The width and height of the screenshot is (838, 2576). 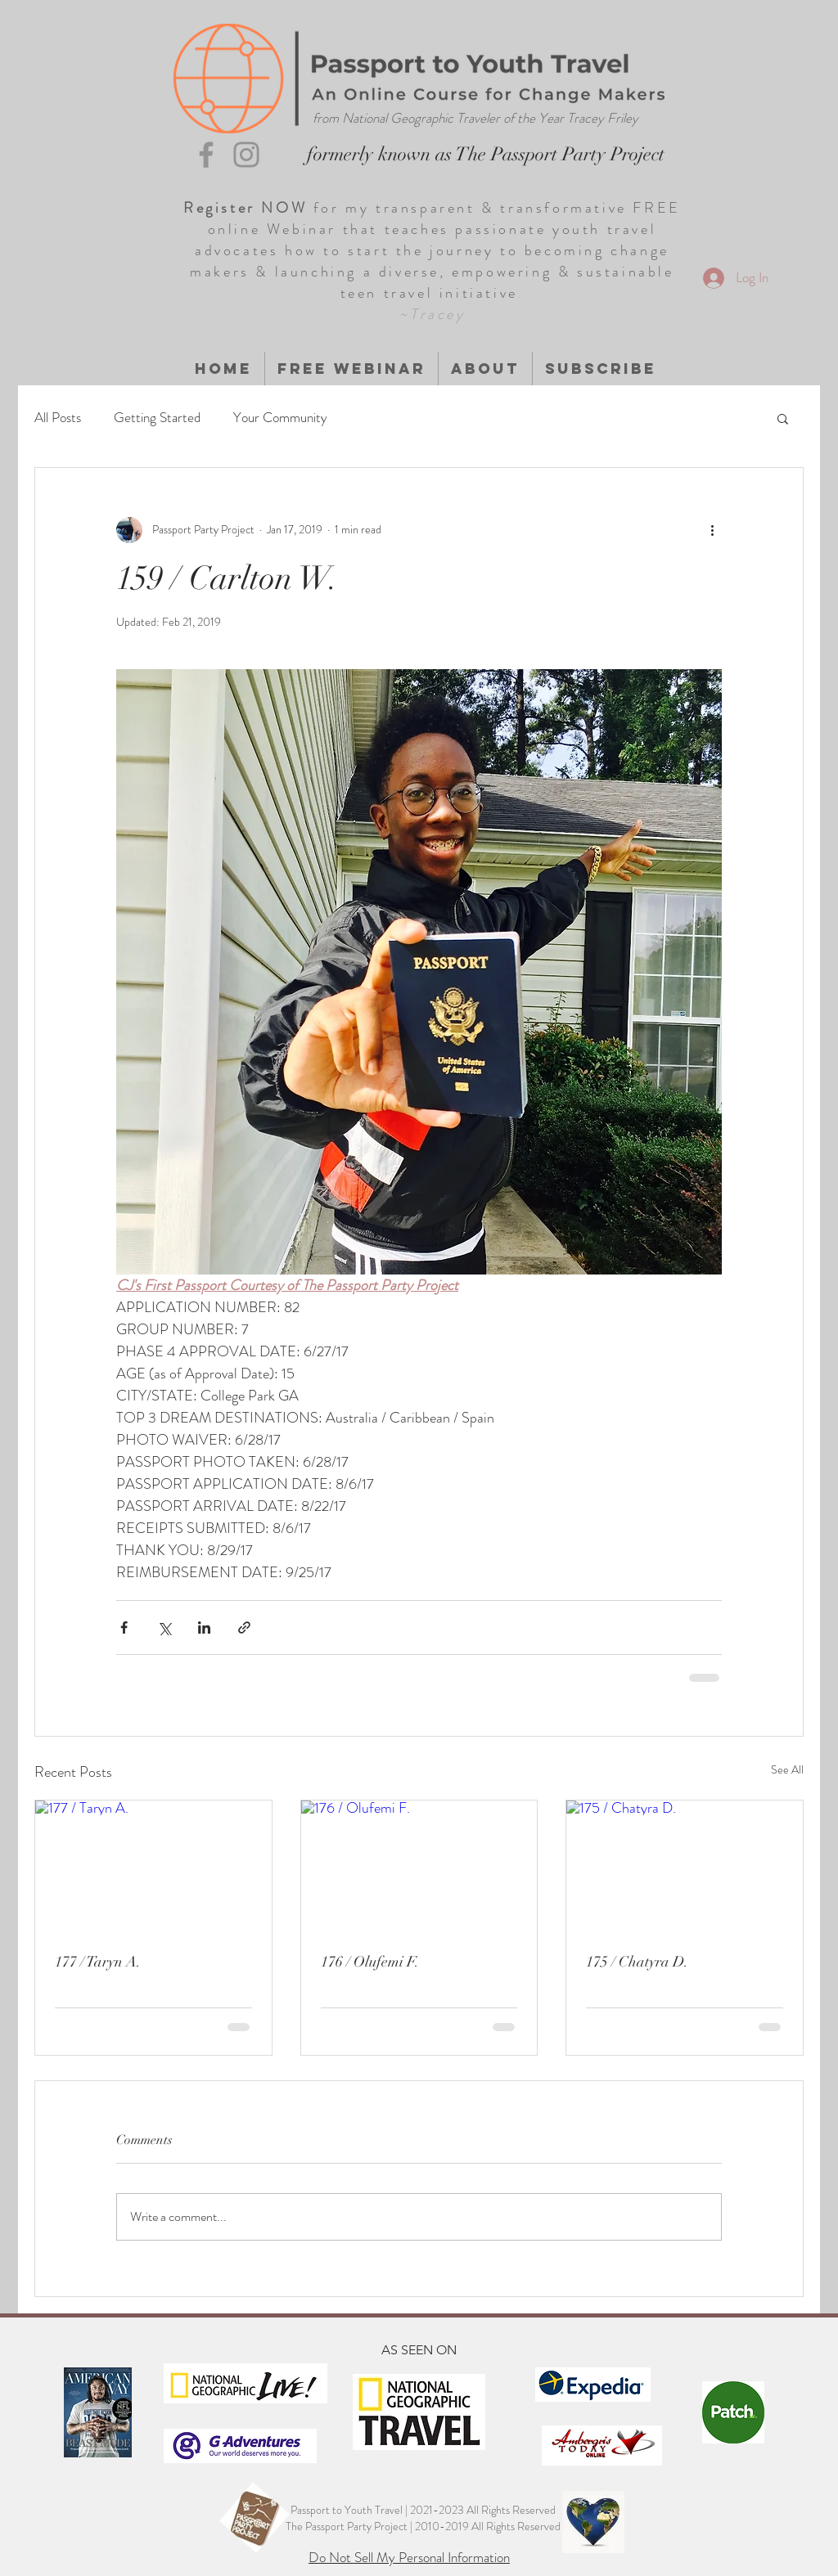 What do you see at coordinates (204, 1627) in the screenshot?
I see `[Share via LinkedIn]` at bounding box center [204, 1627].